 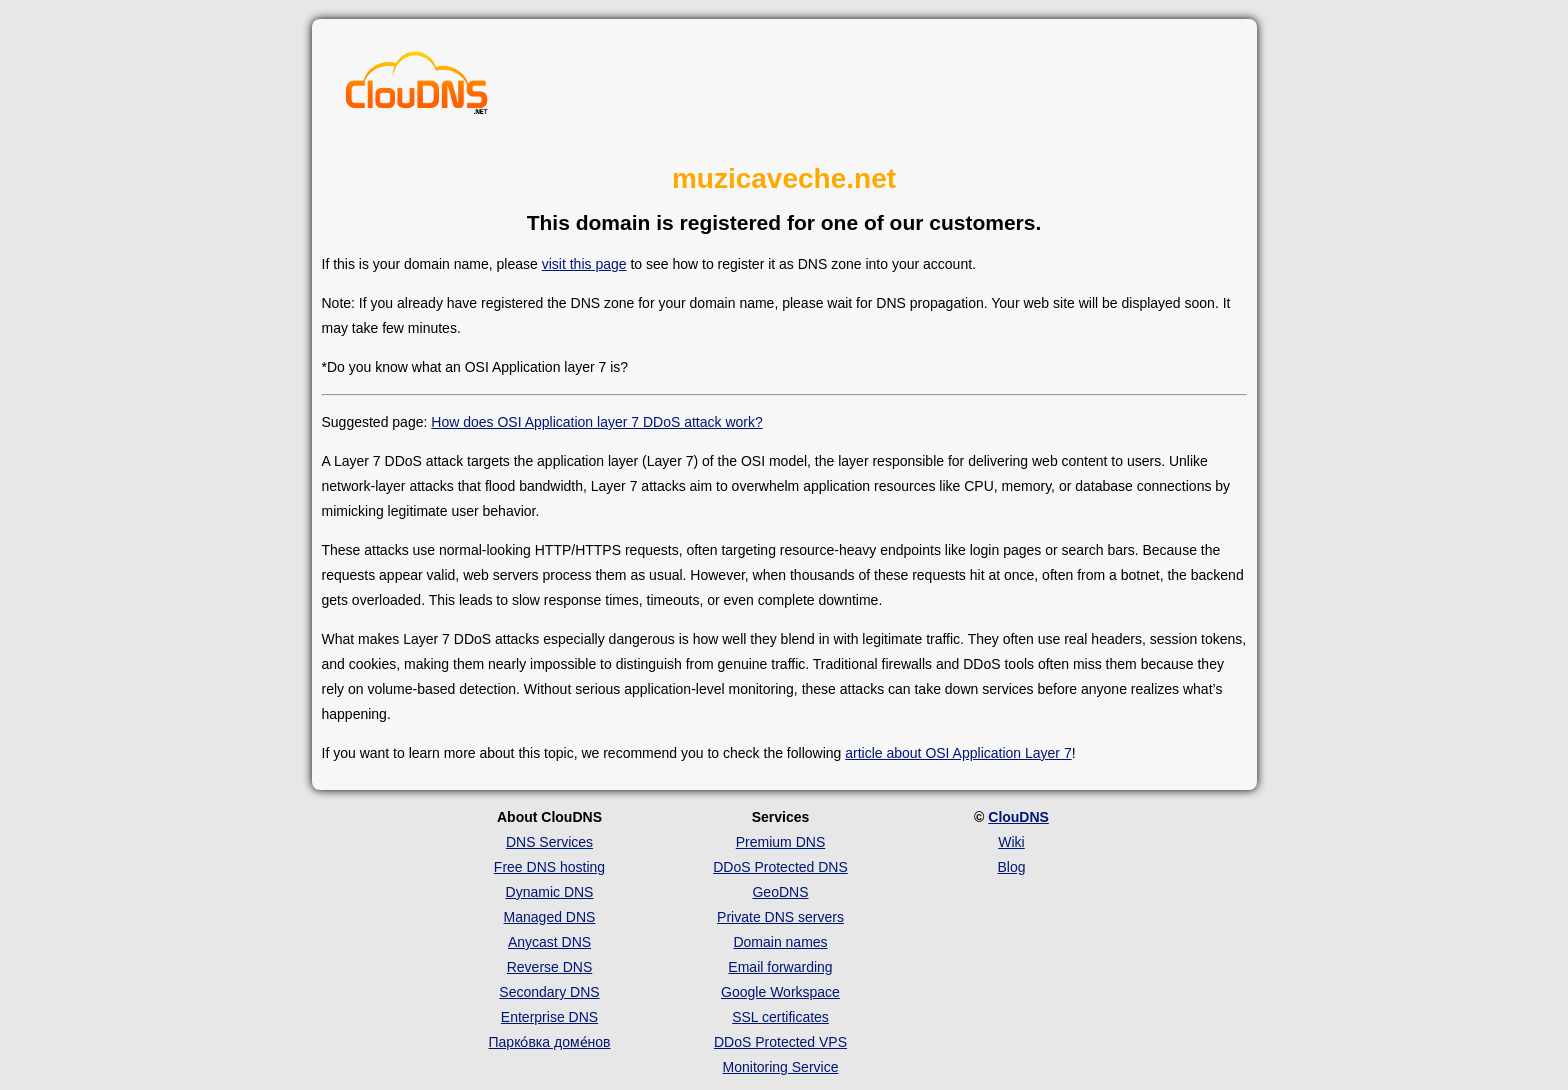 What do you see at coordinates (549, 1017) in the screenshot?
I see `Enterprise DNS` at bounding box center [549, 1017].